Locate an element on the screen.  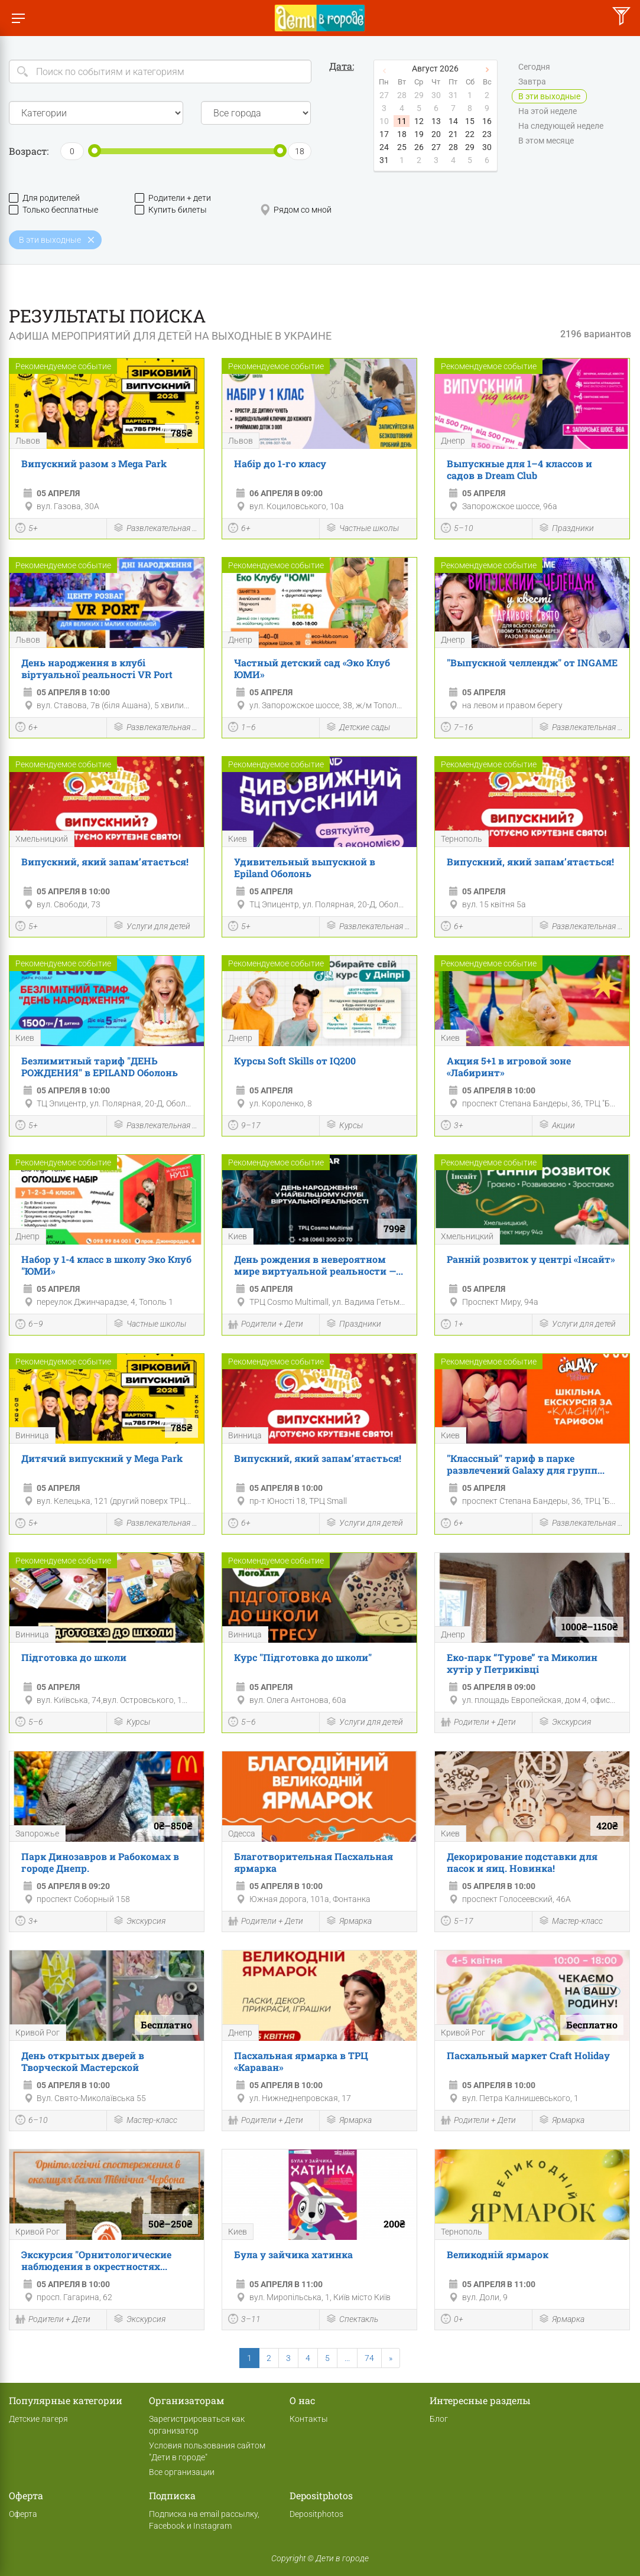
Контакты is located at coordinates (309, 2419).